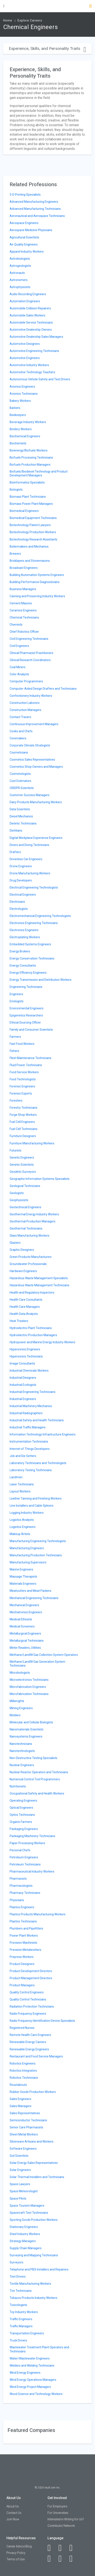  What do you see at coordinates (20, 951) in the screenshot?
I see `Energy Brokers` at bounding box center [20, 951].